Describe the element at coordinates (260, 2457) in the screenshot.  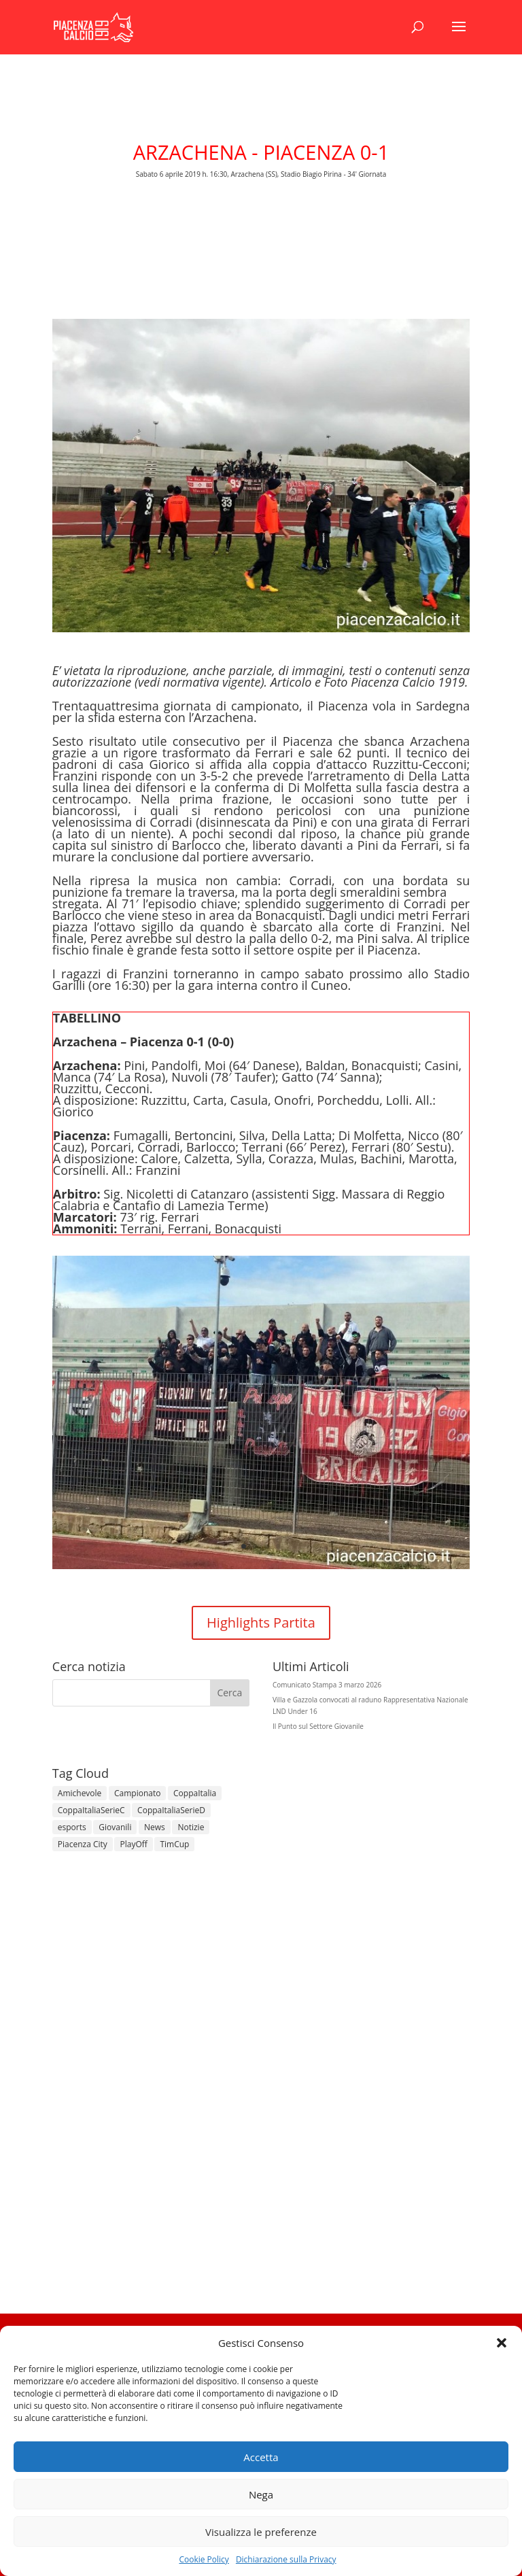
I see `Accetta` at that location.